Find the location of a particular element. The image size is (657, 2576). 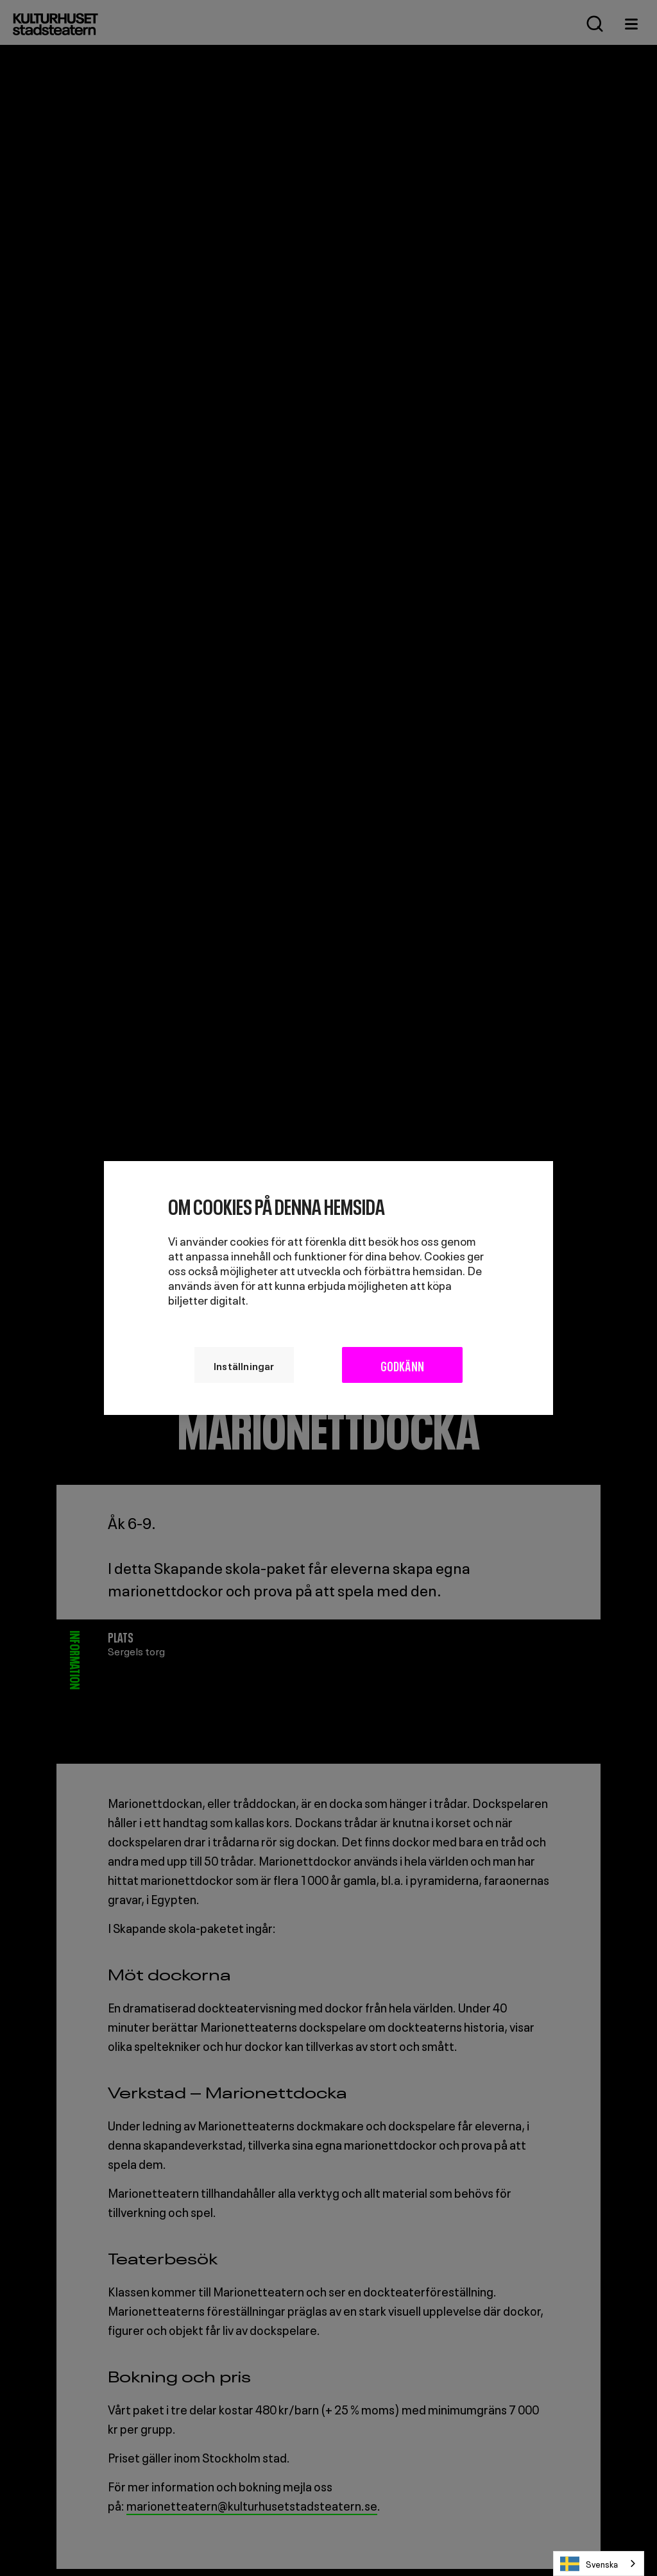

Godkänn is located at coordinates (402, 1365).